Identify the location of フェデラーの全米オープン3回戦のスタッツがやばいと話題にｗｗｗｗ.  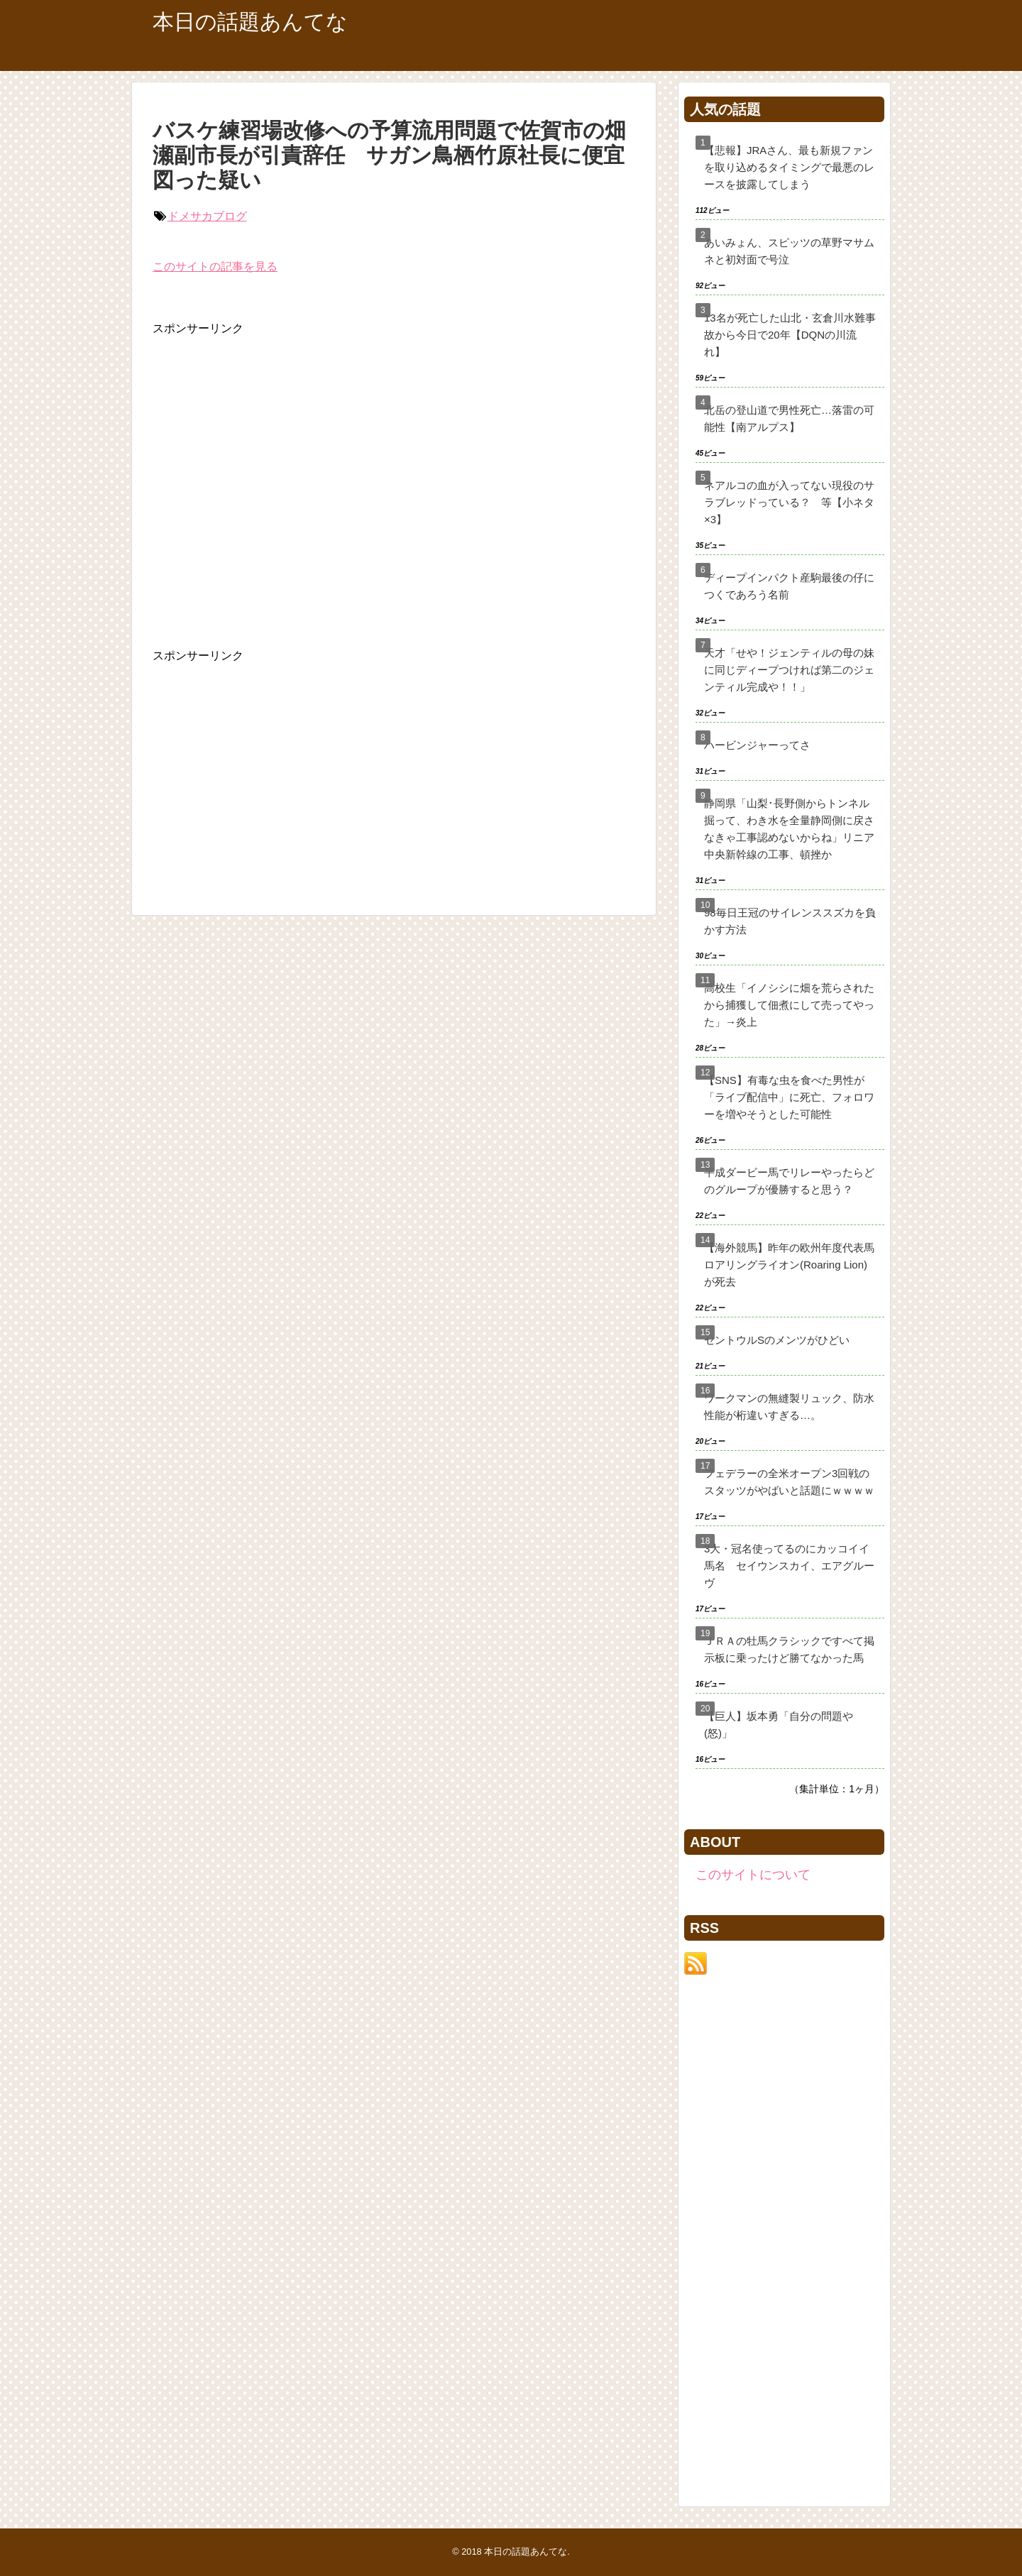
(789, 1481).